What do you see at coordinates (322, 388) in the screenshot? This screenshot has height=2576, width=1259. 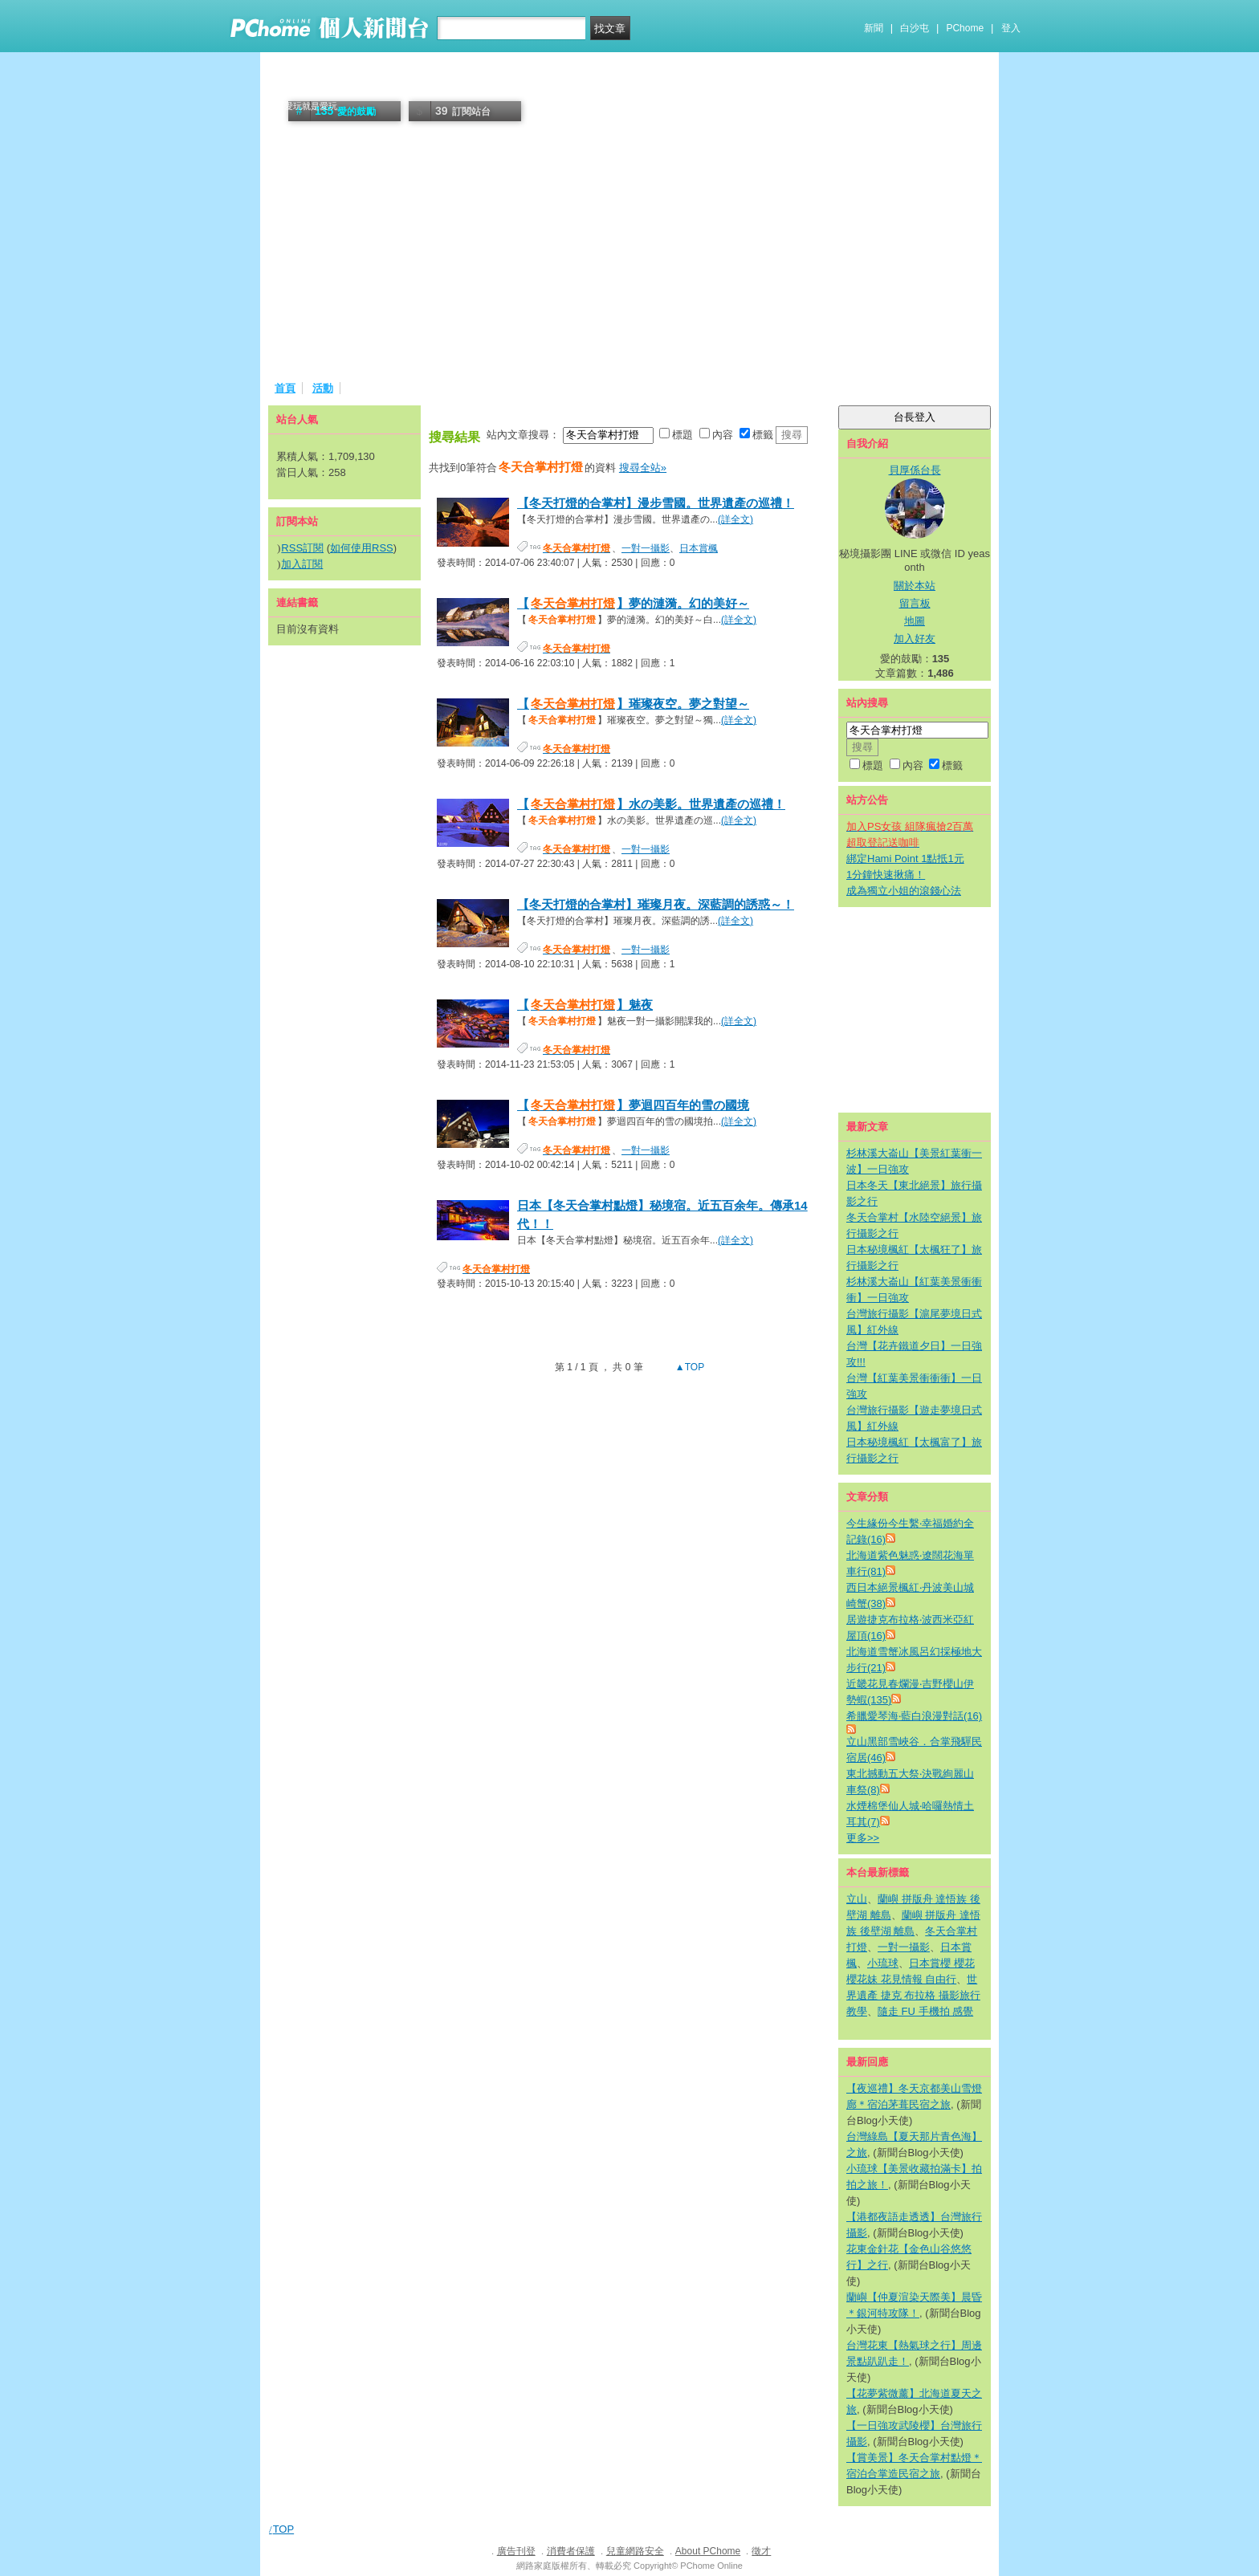 I see `活動` at bounding box center [322, 388].